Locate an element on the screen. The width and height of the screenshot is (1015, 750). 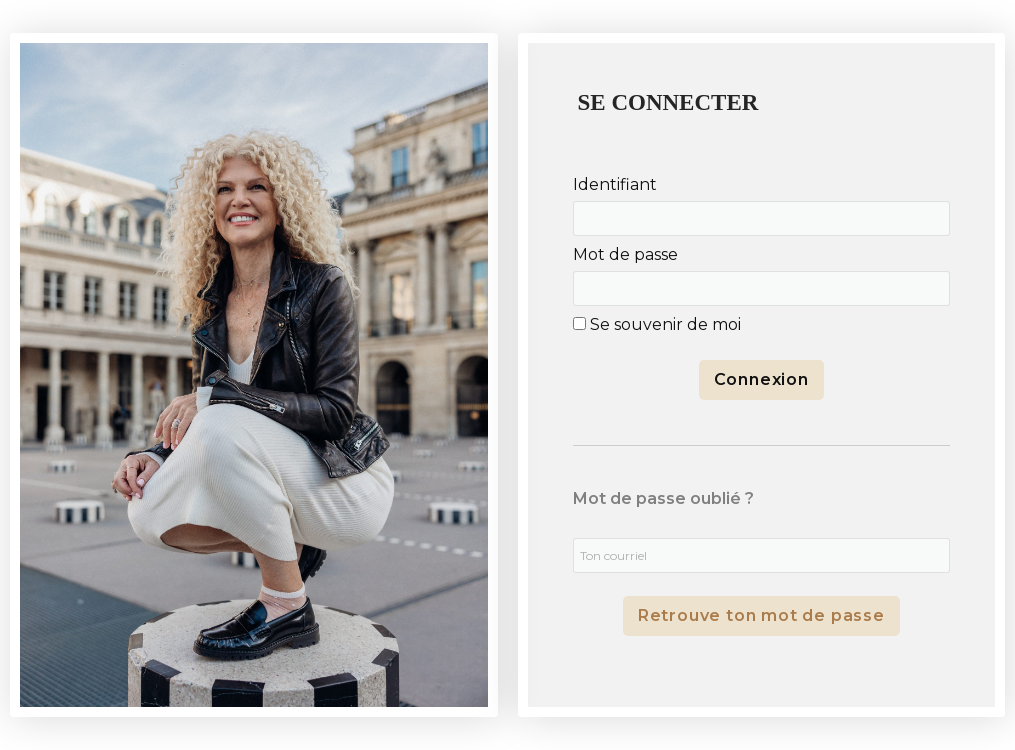
Mot de passe is located at coordinates (625, 254).